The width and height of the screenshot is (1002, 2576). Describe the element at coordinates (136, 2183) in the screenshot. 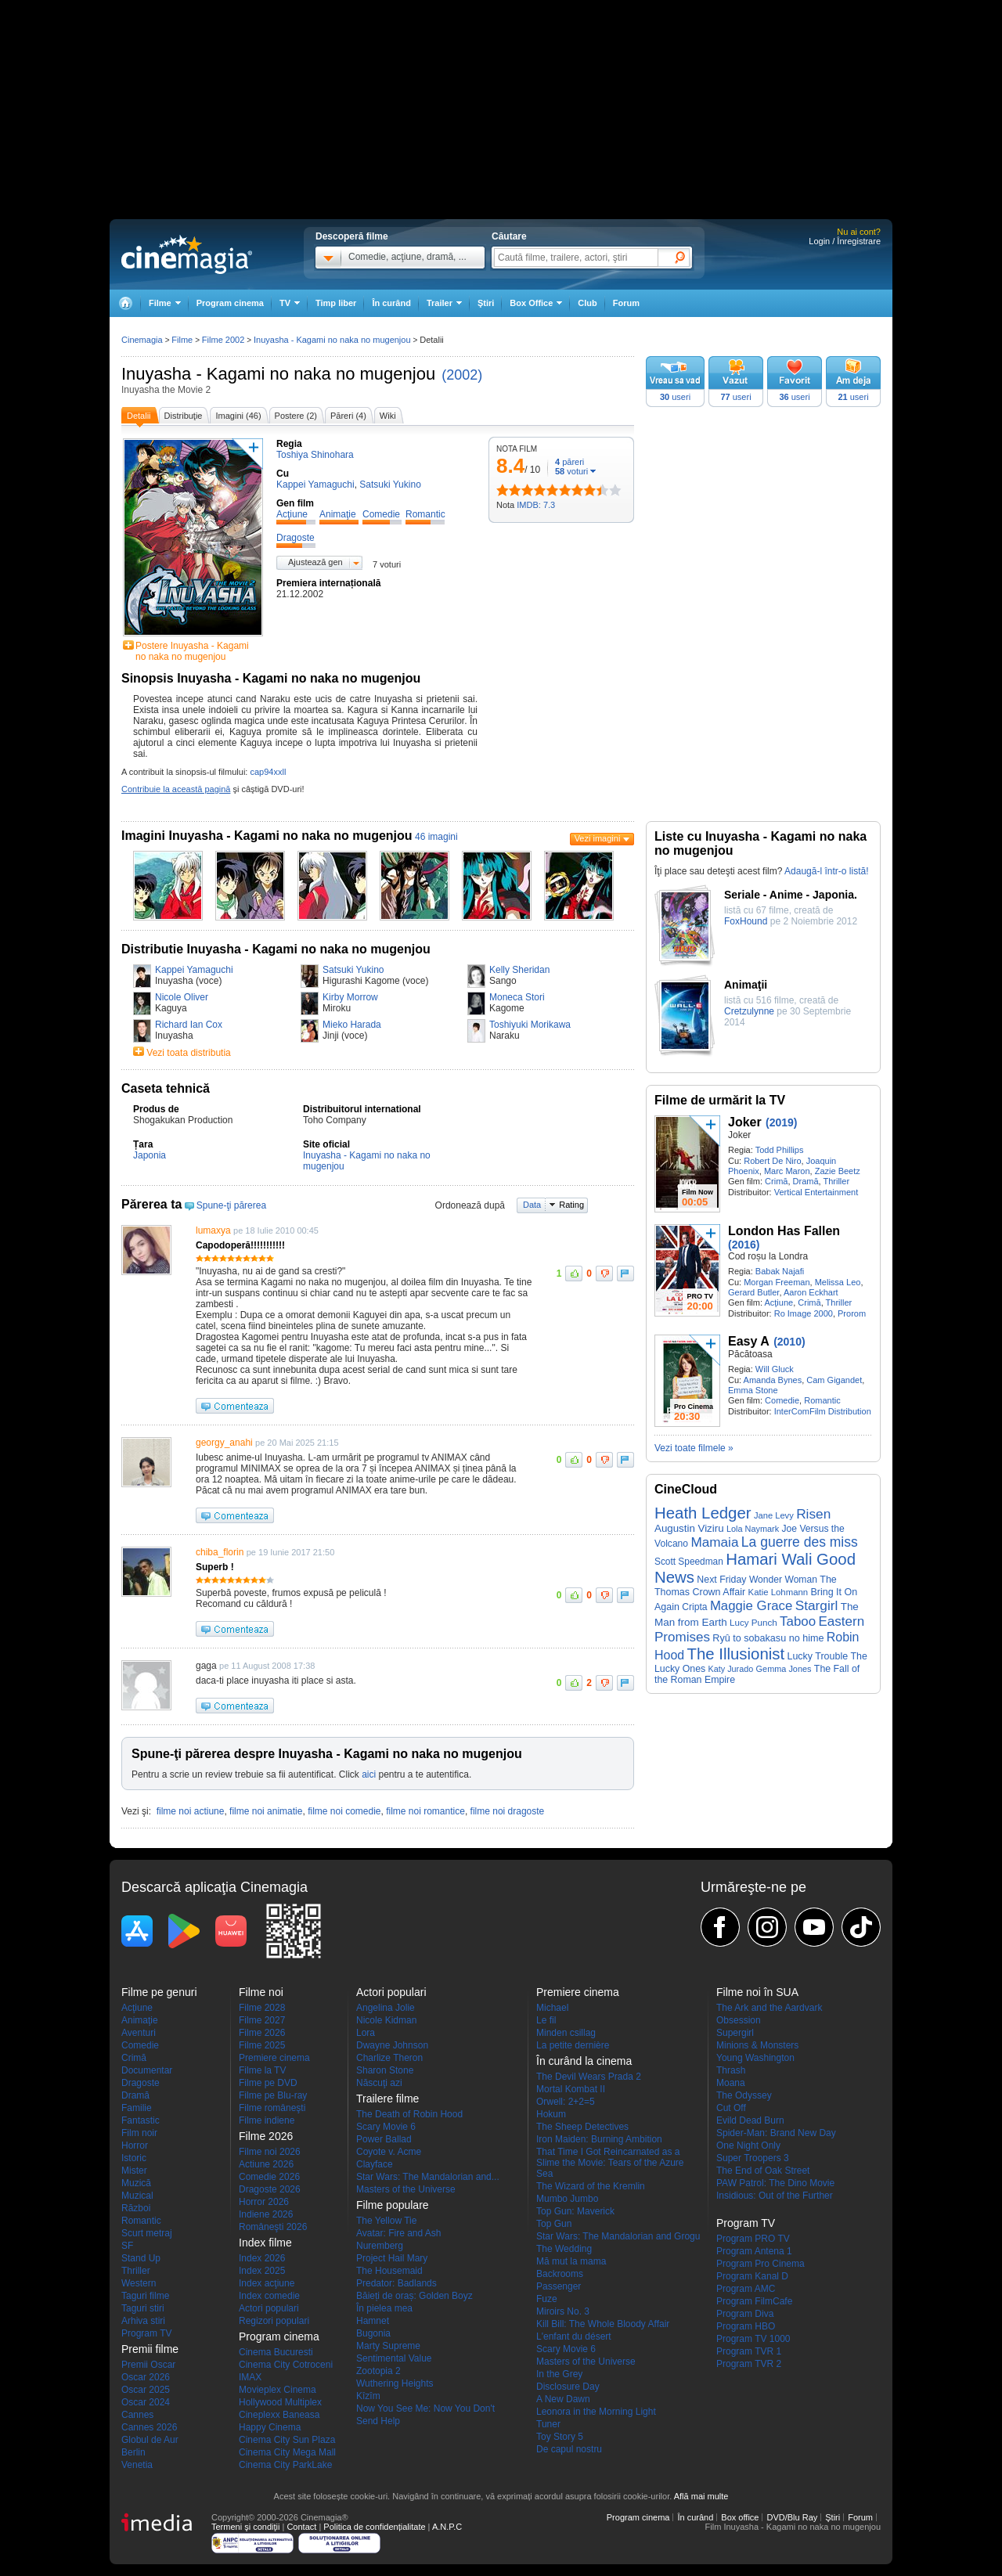

I see `Muzică` at that location.